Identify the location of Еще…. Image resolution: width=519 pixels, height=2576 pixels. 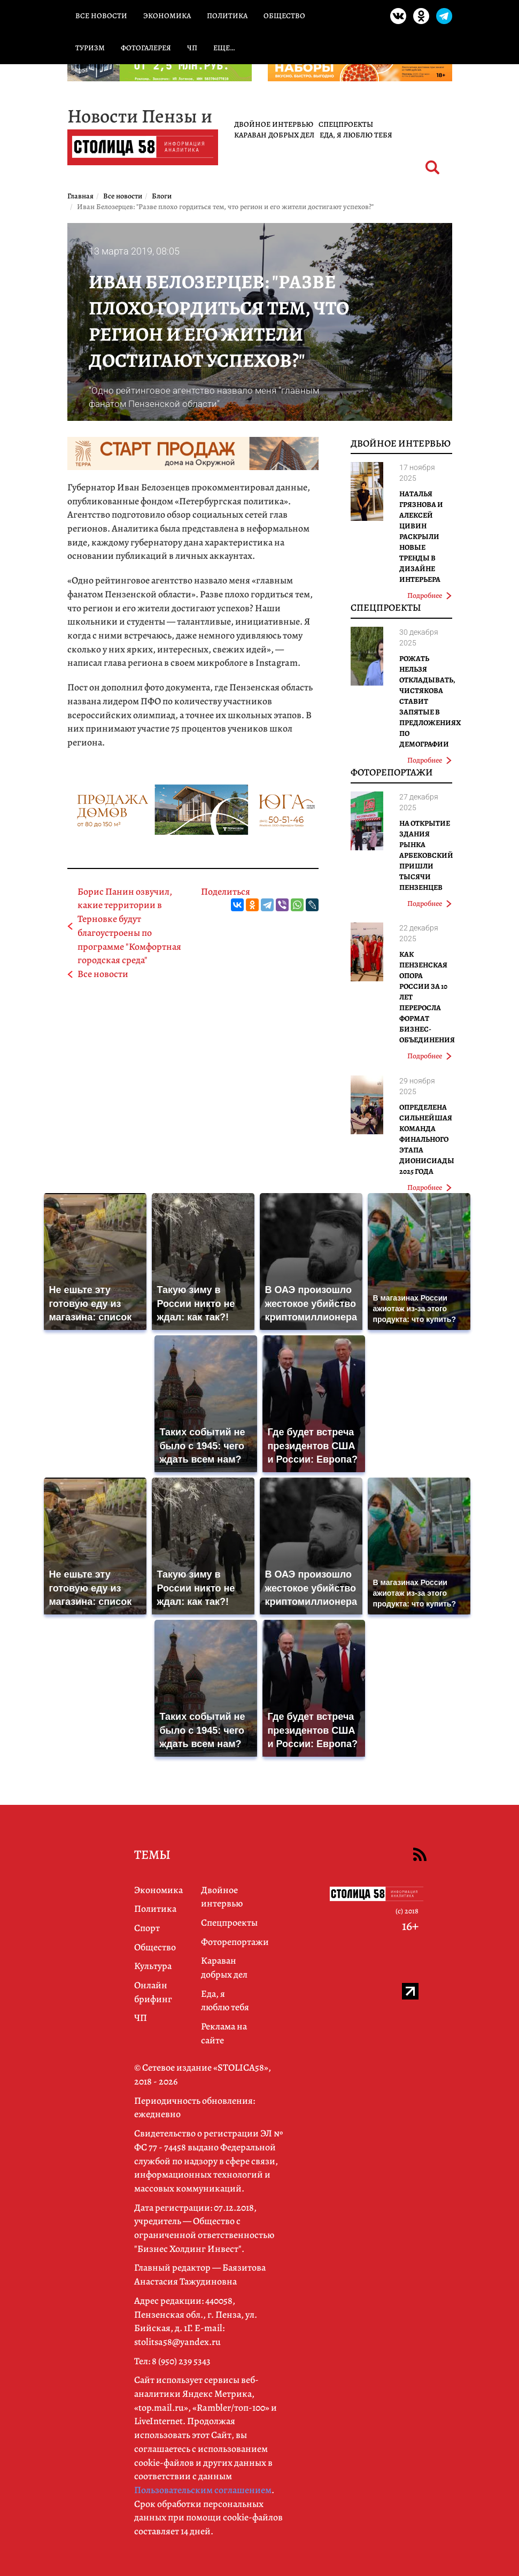
(224, 48).